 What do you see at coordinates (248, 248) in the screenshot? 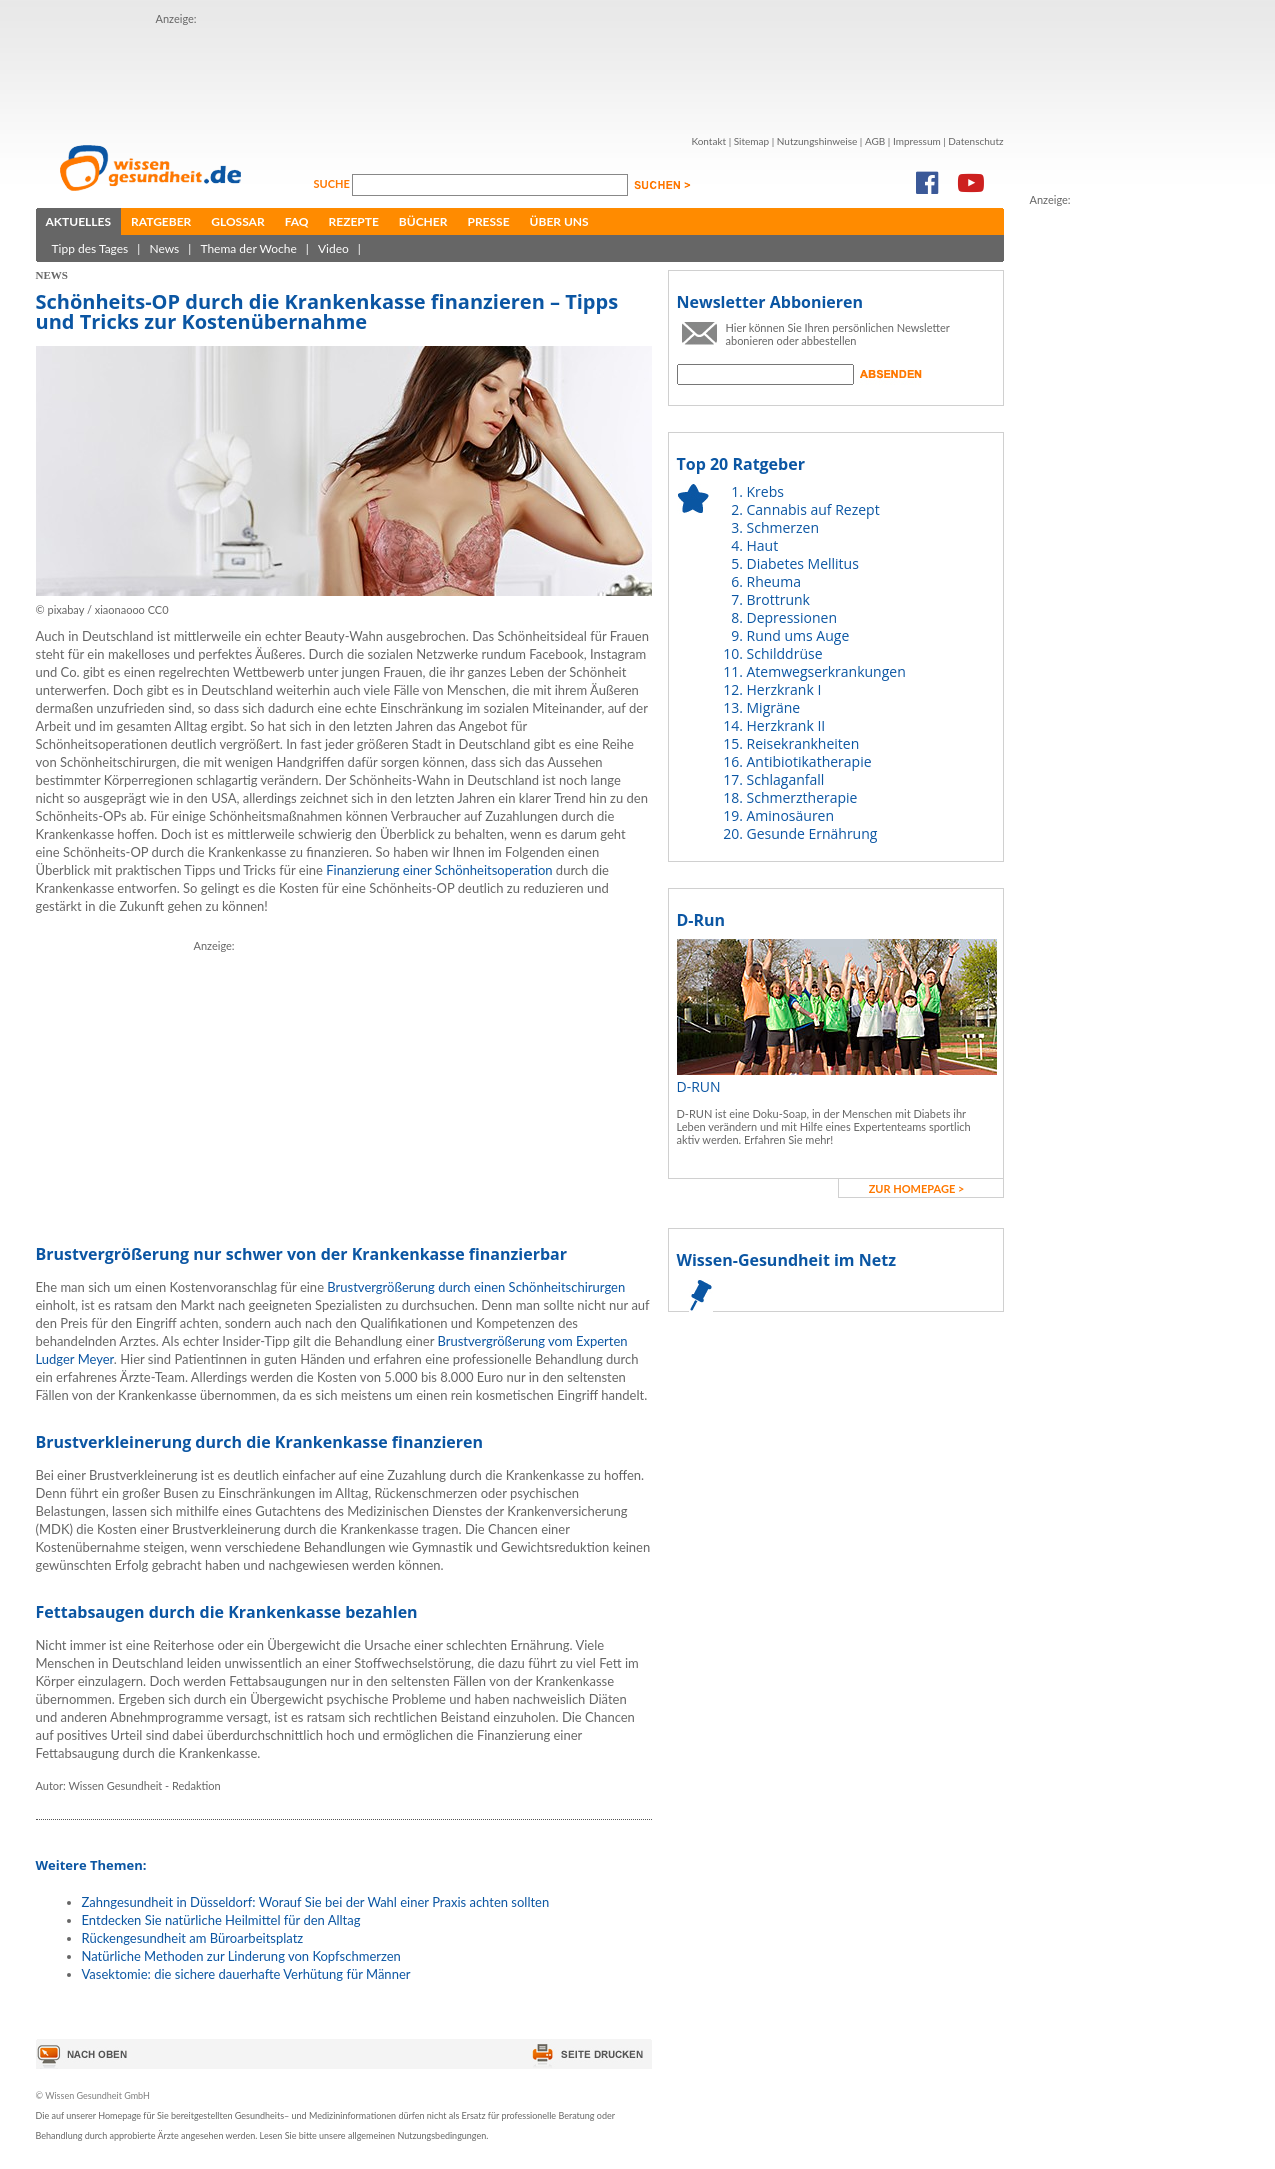
I see `Thema der Woche` at bounding box center [248, 248].